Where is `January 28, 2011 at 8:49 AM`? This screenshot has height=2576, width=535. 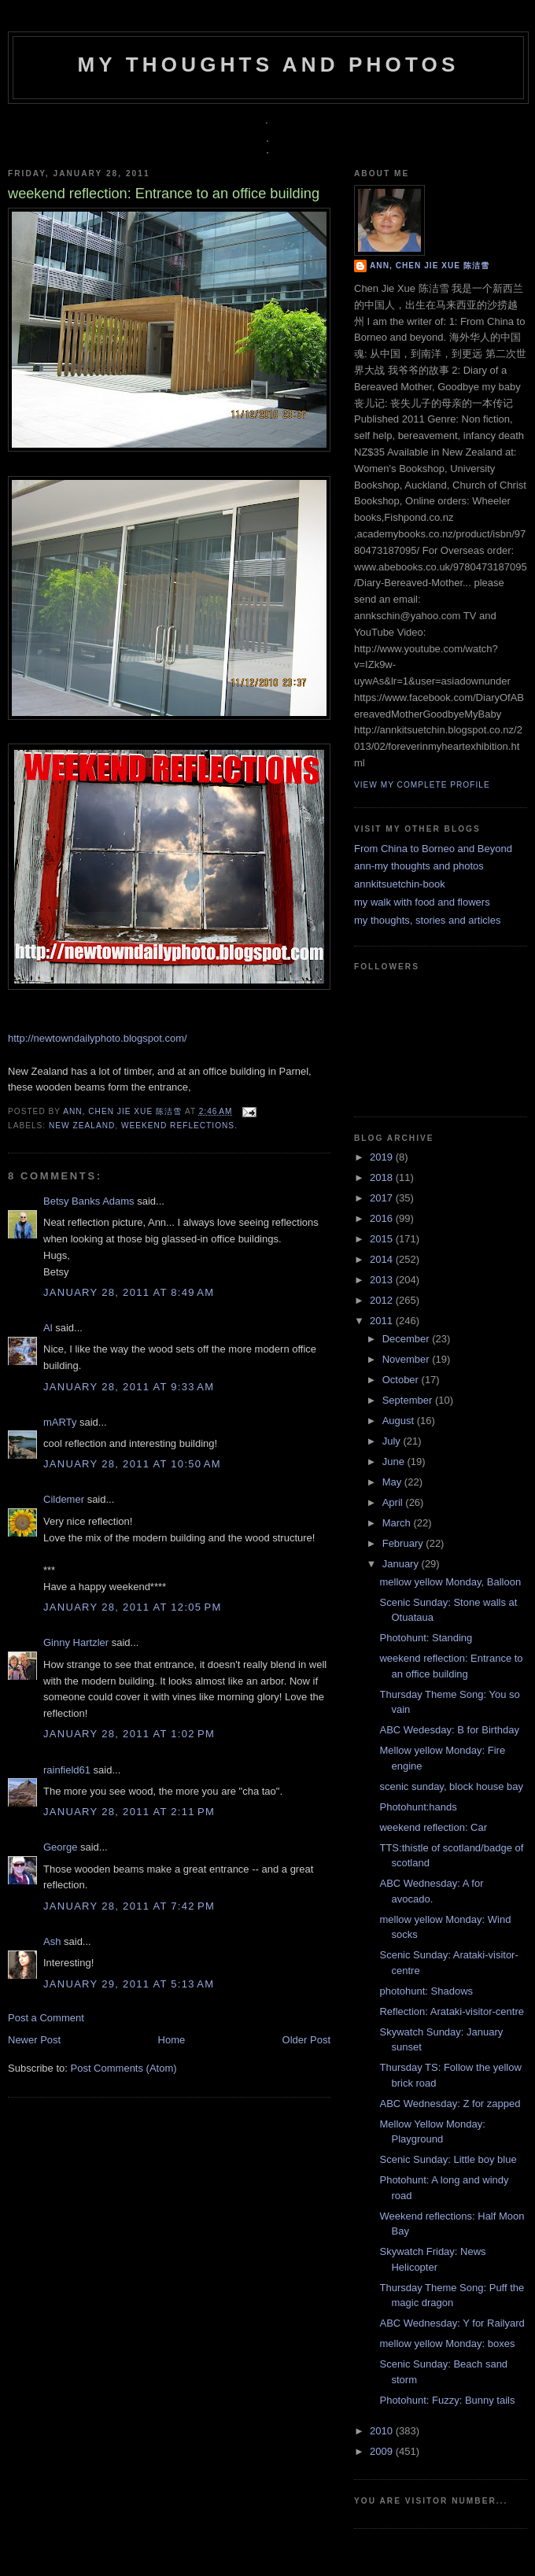
January 28, 2011 at 8:49 AM is located at coordinates (128, 1292).